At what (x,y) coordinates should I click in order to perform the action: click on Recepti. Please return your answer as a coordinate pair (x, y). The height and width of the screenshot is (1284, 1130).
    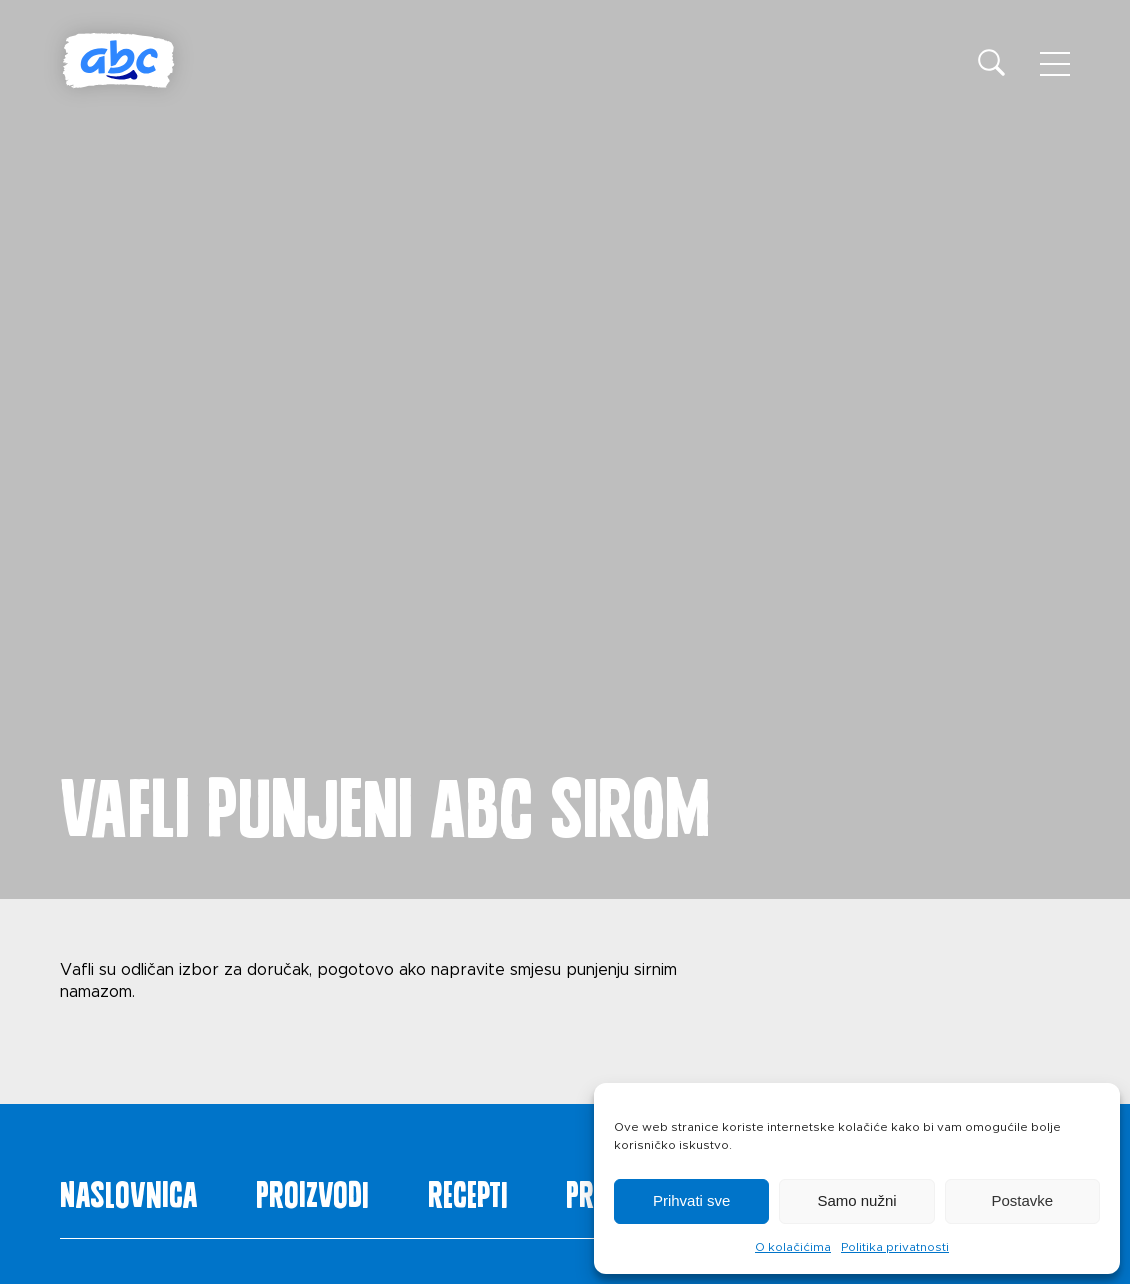
    Looking at the image, I should click on (468, 1190).